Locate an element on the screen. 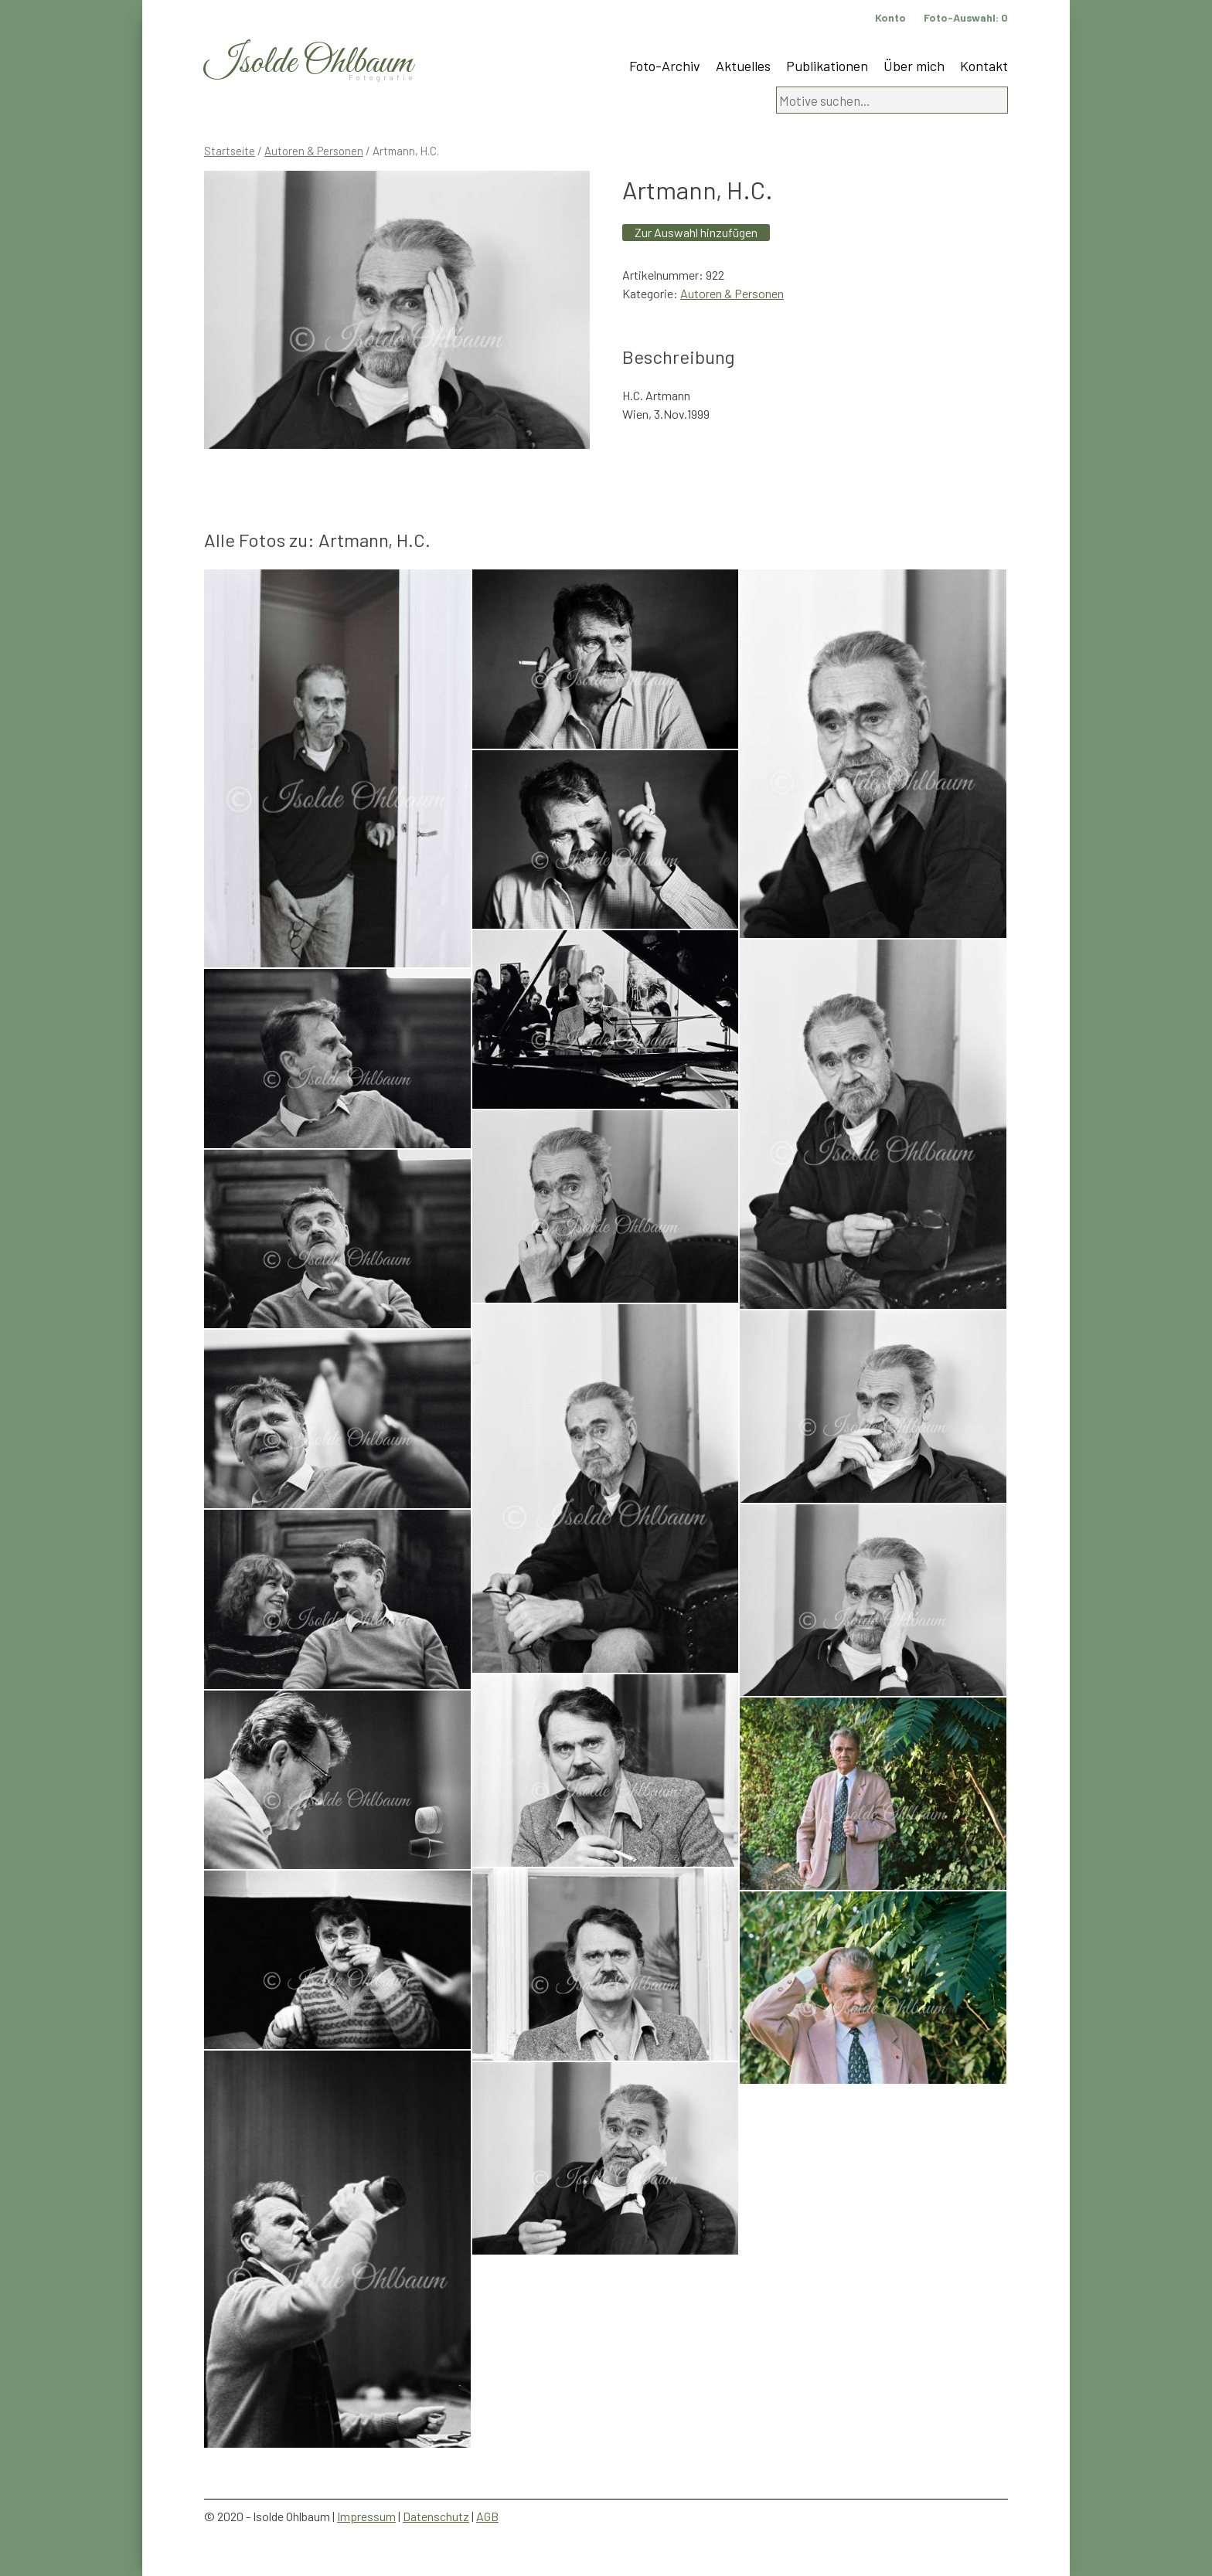 The width and height of the screenshot is (1212, 2576). Foto-Auswahl: is located at coordinates (966, 17).